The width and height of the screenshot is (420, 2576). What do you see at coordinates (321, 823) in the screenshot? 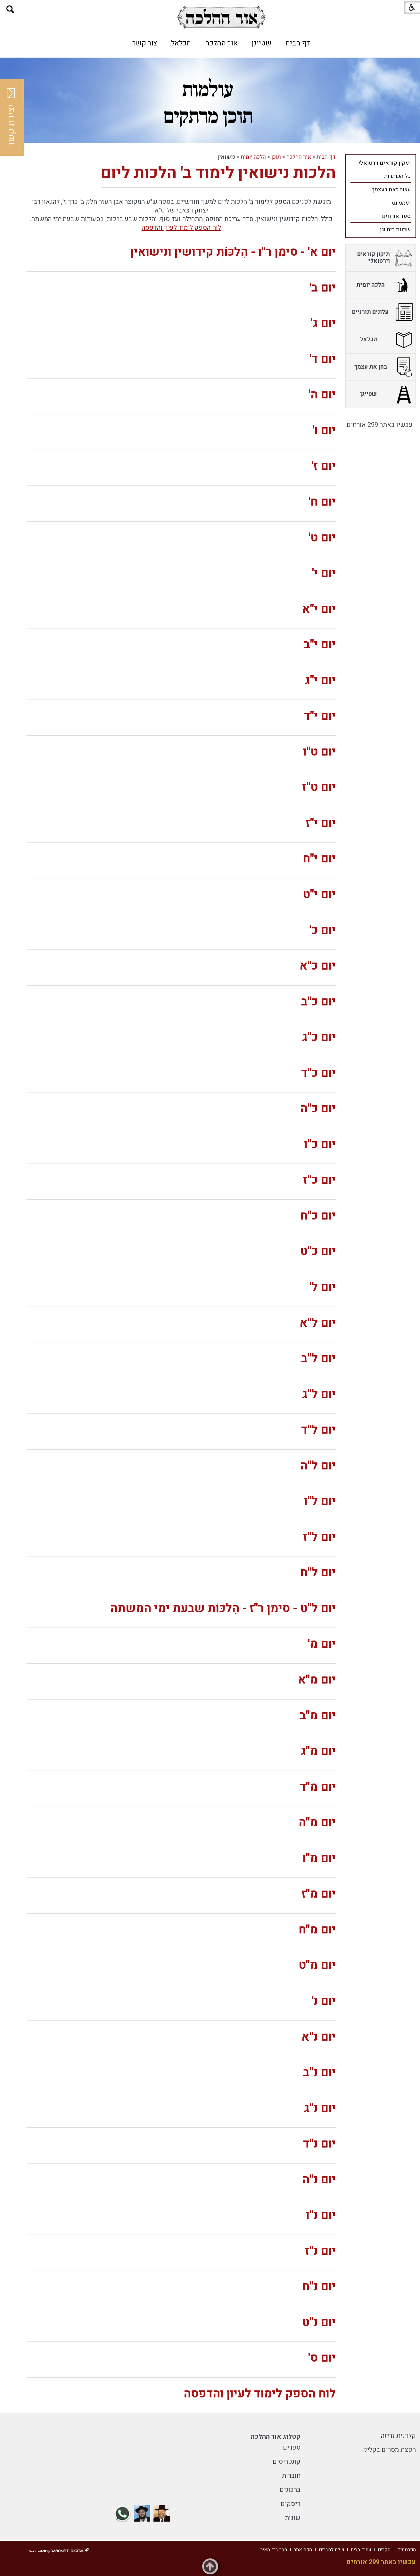
I see `יום י"ז` at bounding box center [321, 823].